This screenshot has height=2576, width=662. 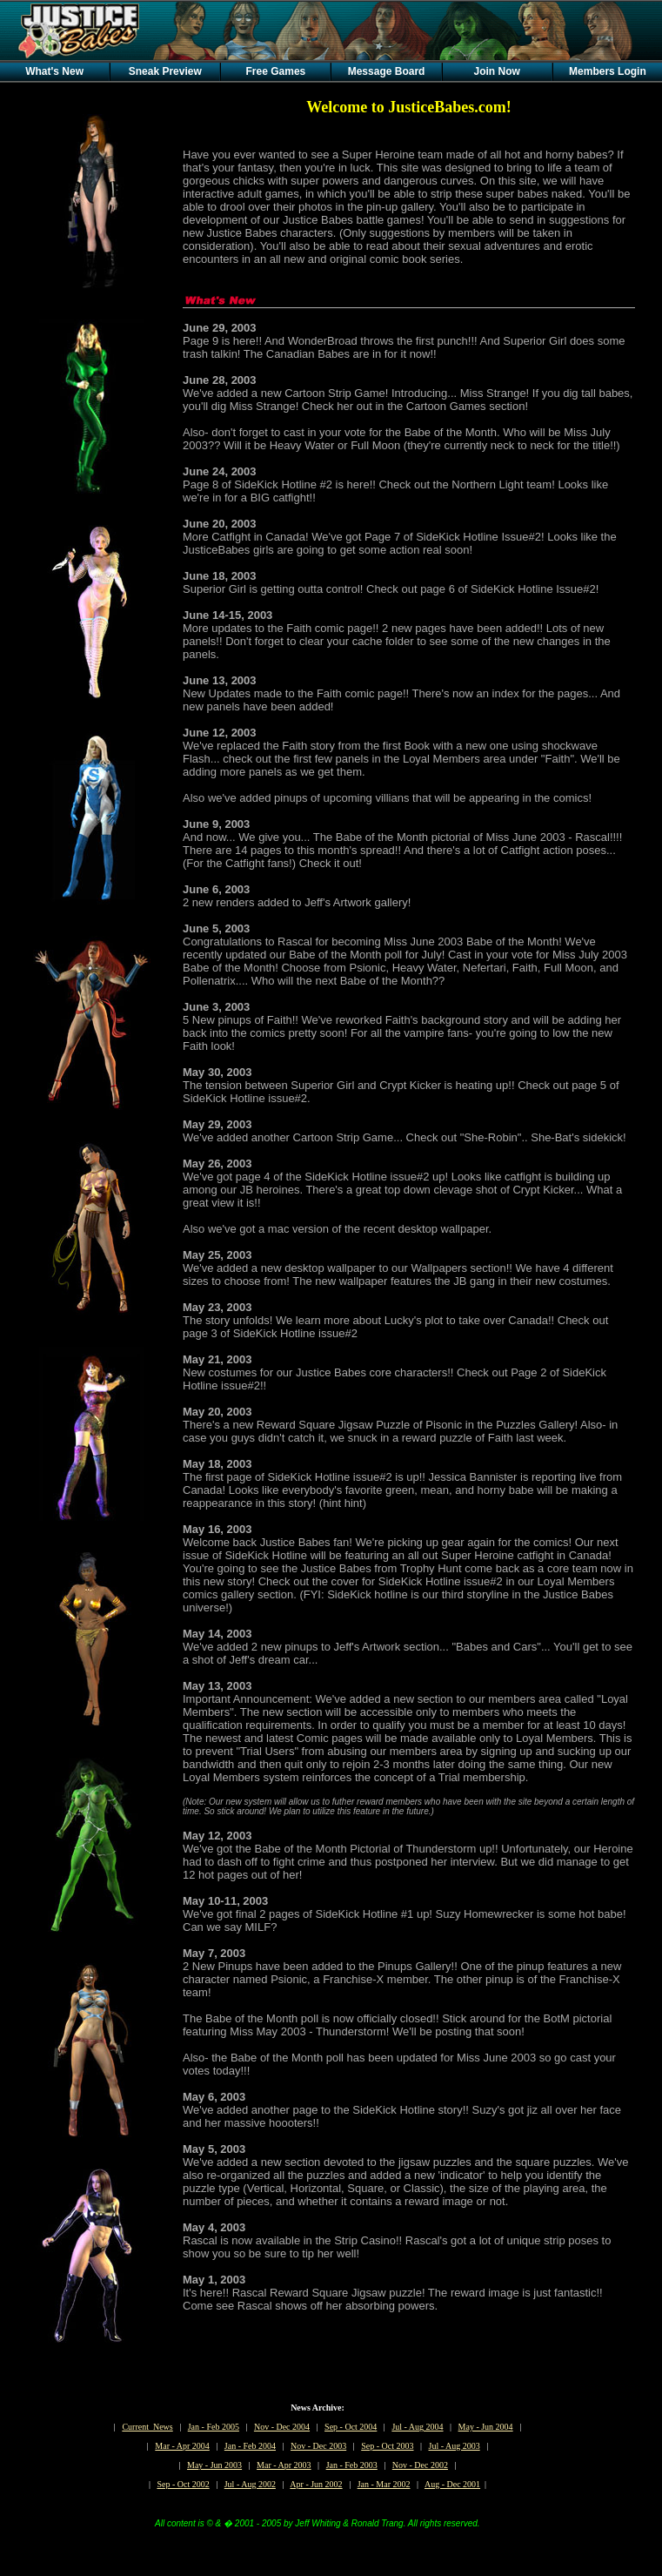 What do you see at coordinates (214, 2465) in the screenshot?
I see `May - Jun 2003` at bounding box center [214, 2465].